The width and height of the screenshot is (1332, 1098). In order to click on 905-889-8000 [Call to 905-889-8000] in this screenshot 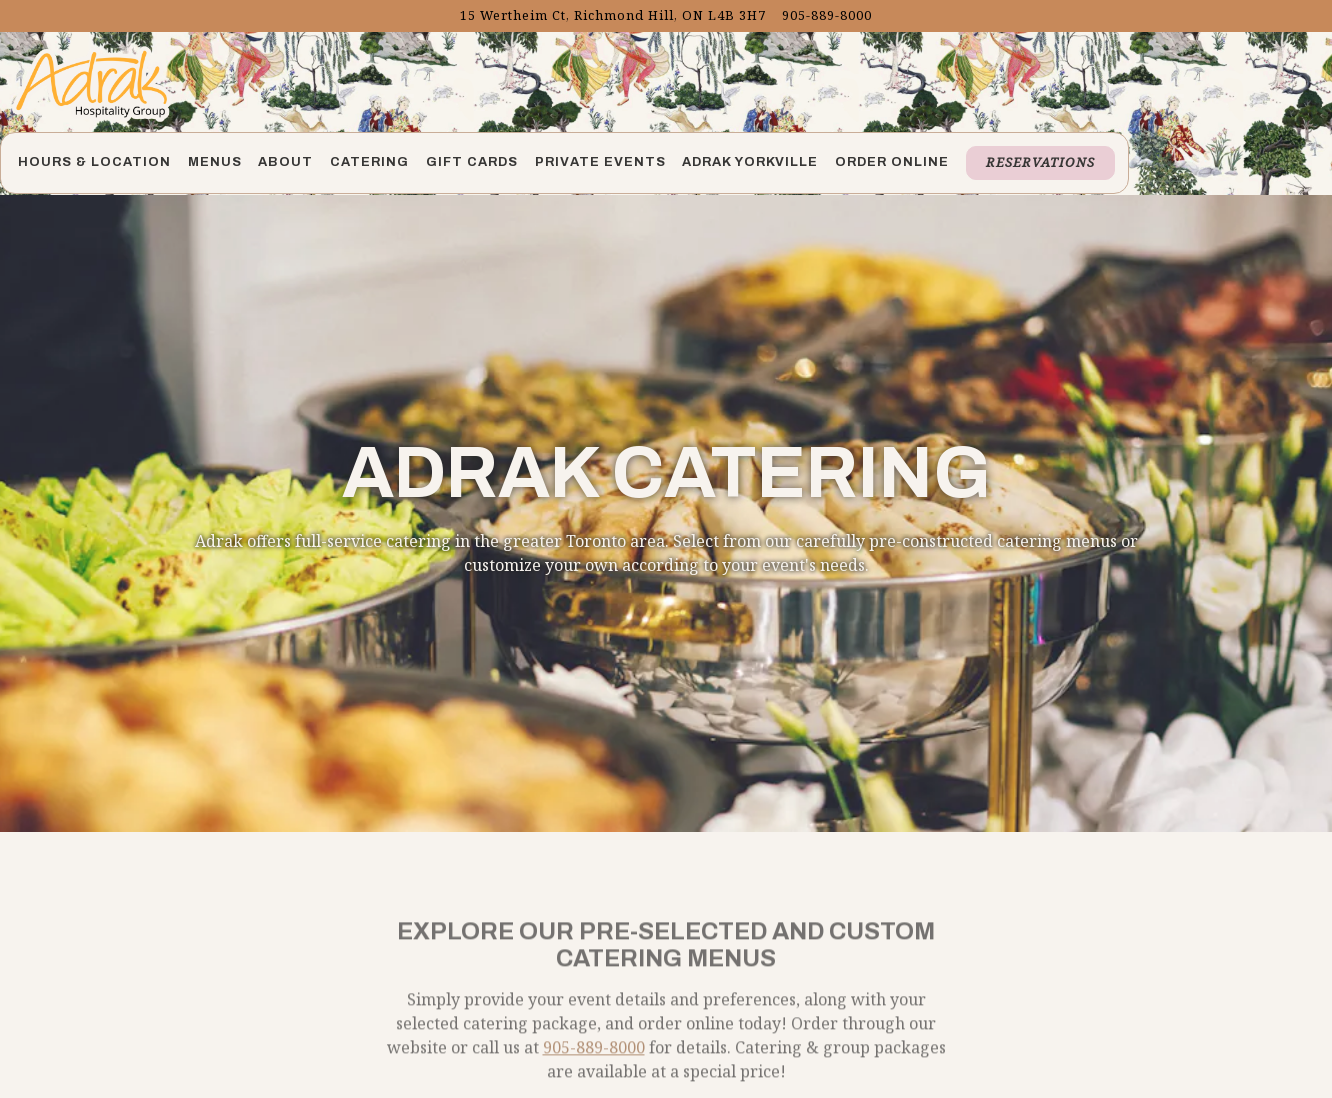, I will do `click(827, 15)`.